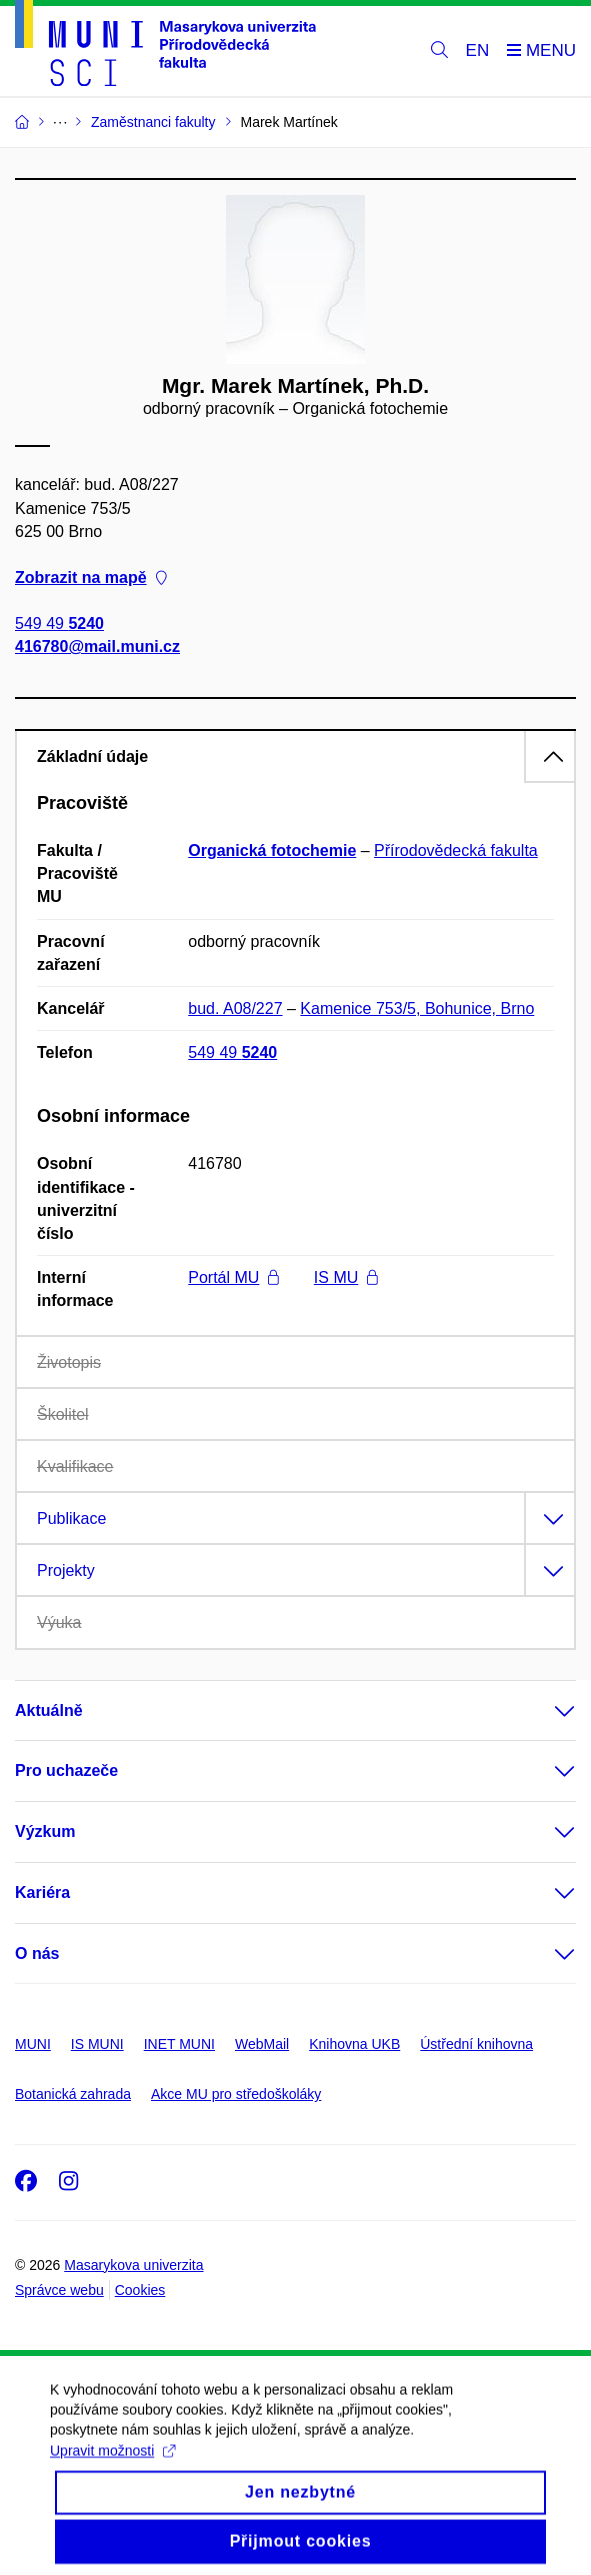 The image size is (591, 2575). What do you see at coordinates (112, 2472) in the screenshot?
I see `Upravit možnosti` at bounding box center [112, 2472].